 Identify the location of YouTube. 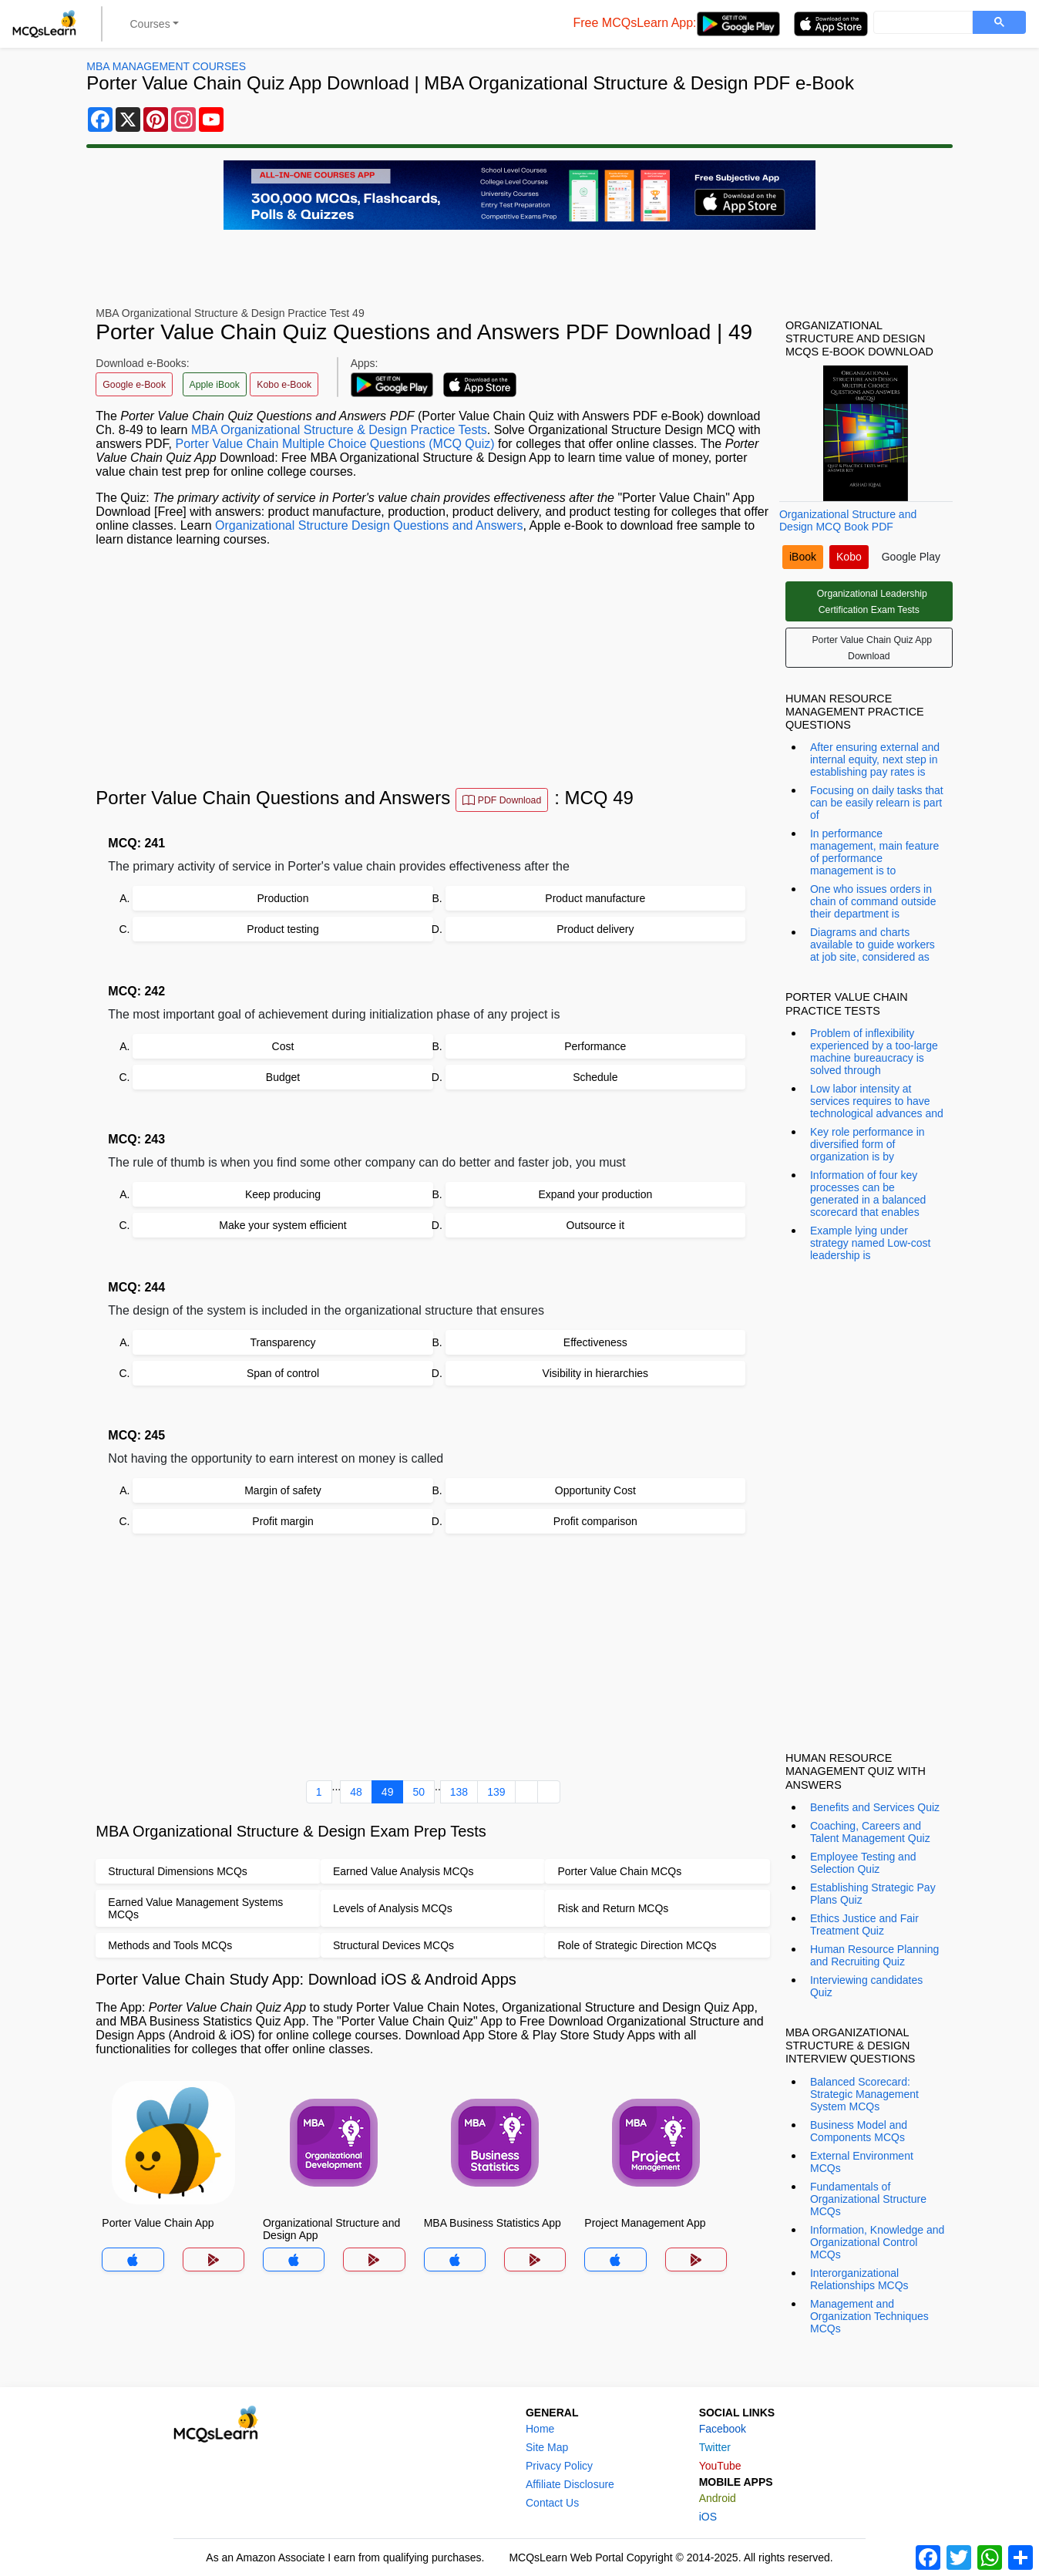
(720, 2466).